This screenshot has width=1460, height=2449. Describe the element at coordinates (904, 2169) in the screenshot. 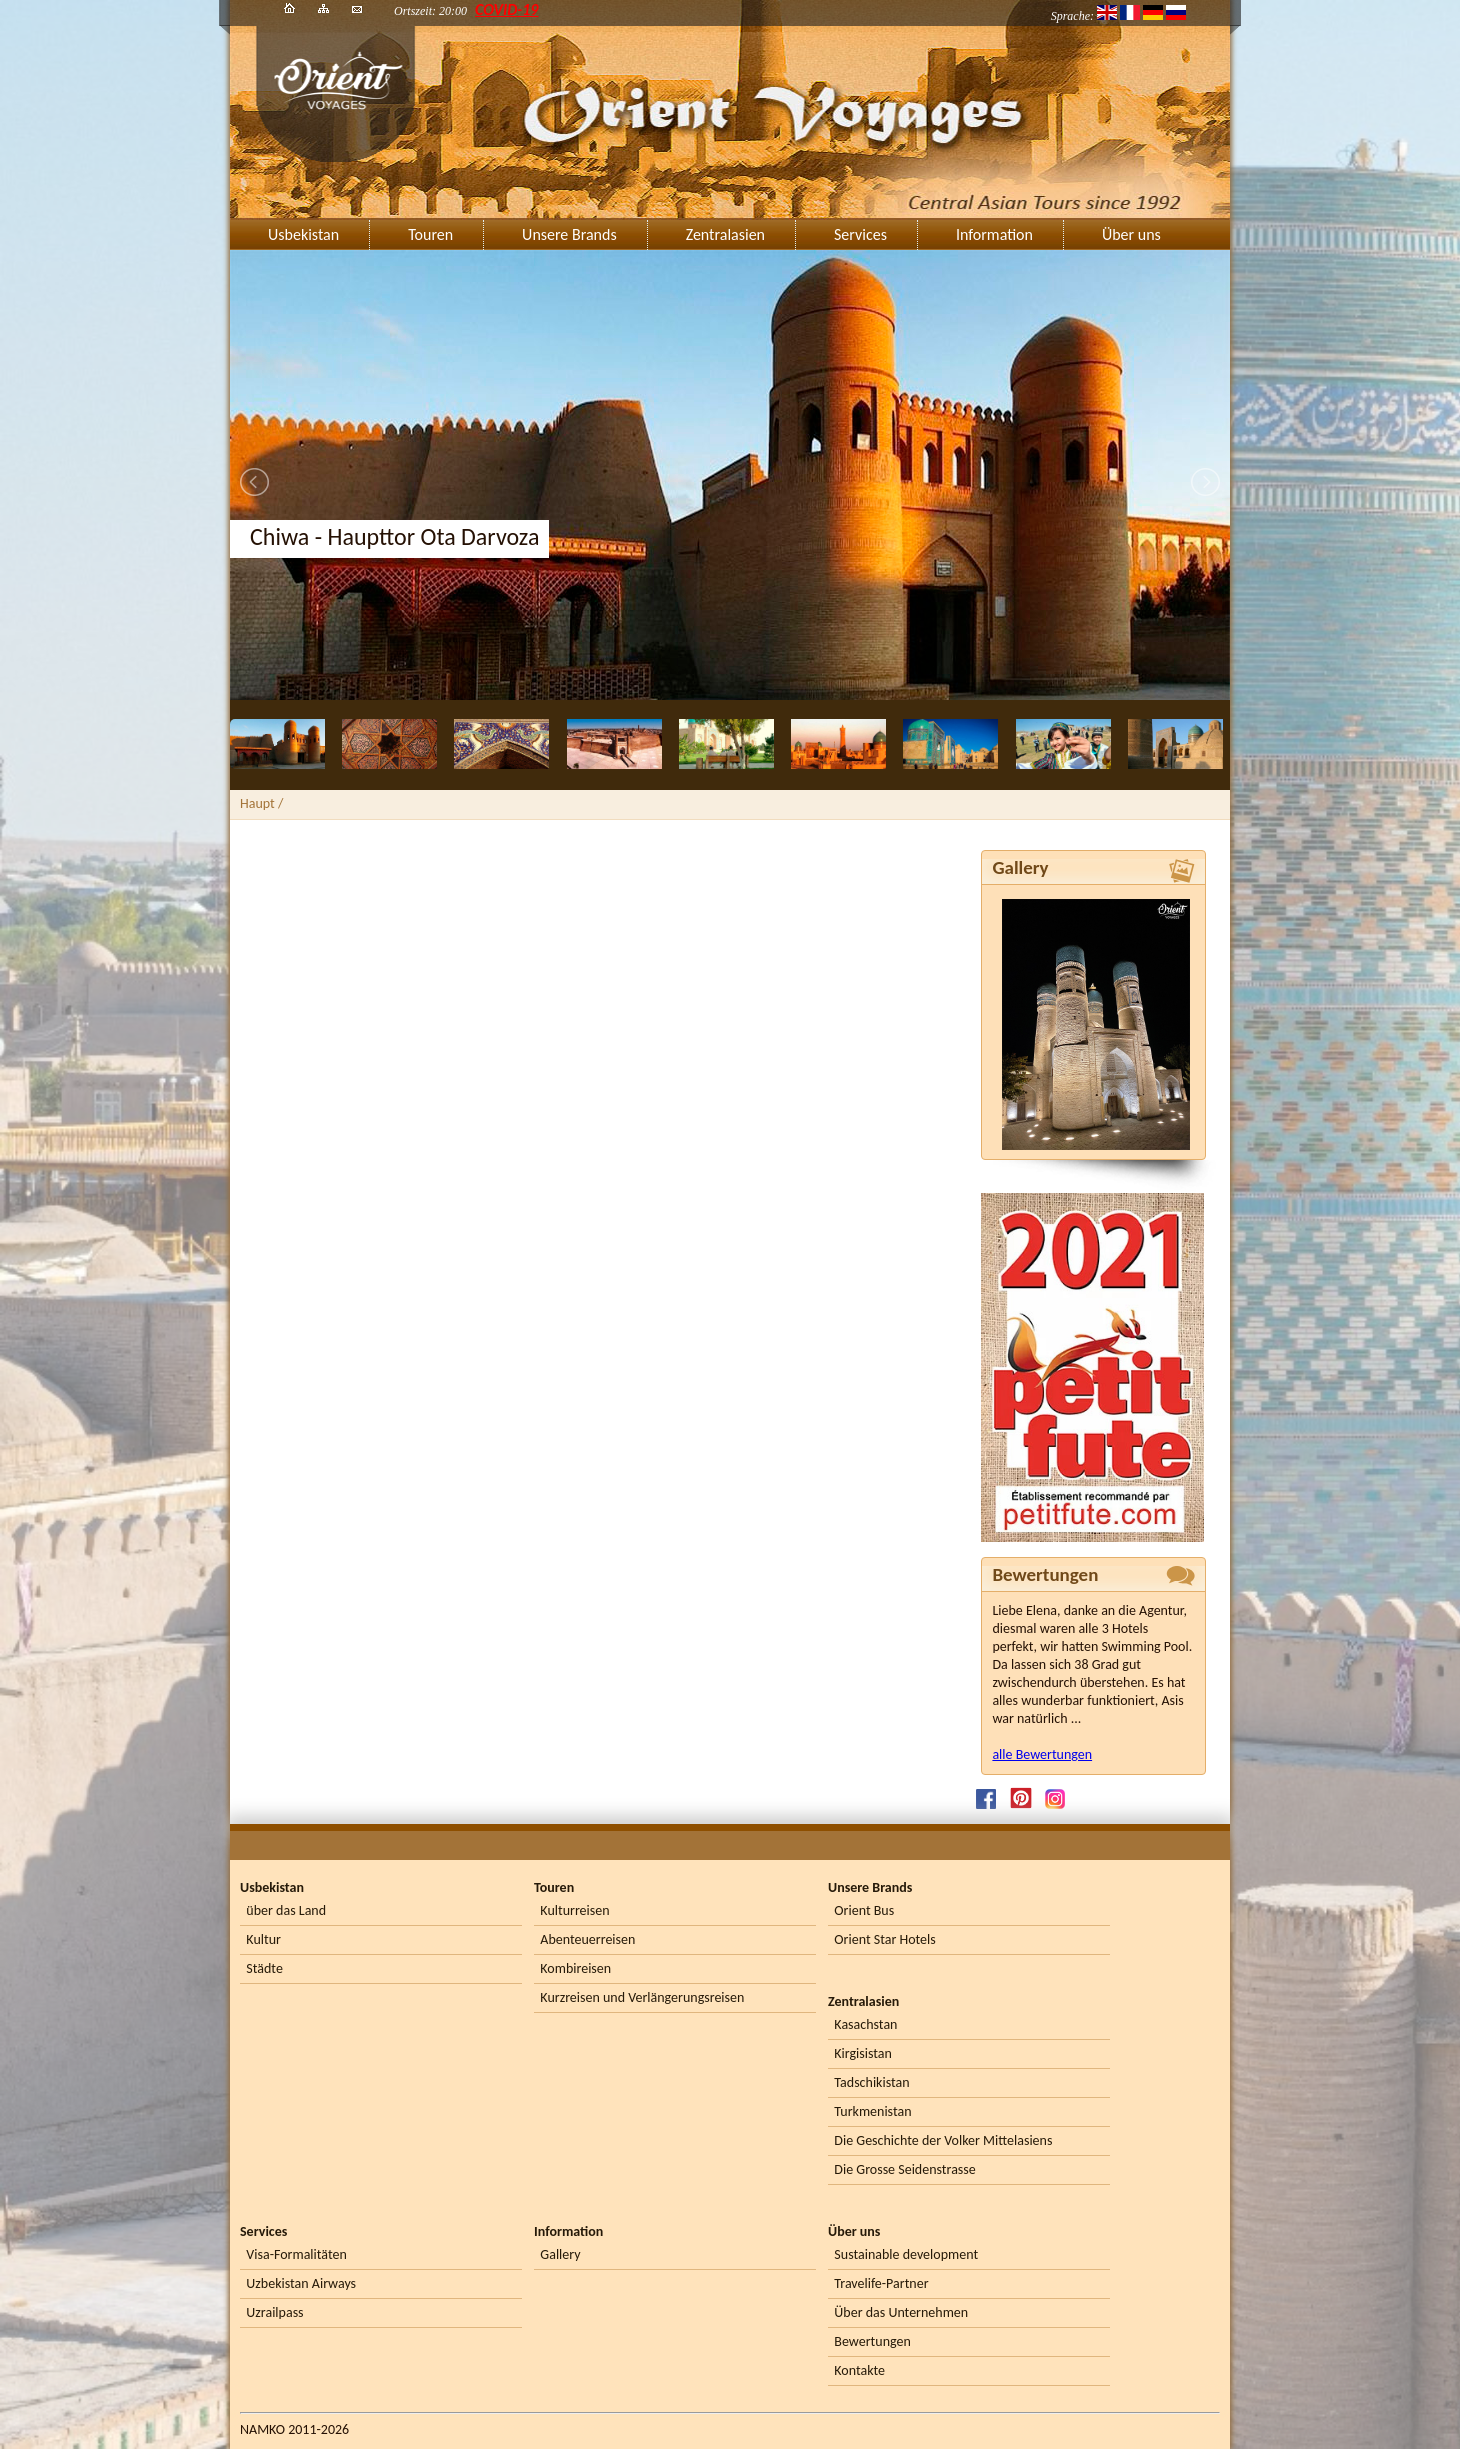

I see `Die Grosse Seidenstrasse` at that location.